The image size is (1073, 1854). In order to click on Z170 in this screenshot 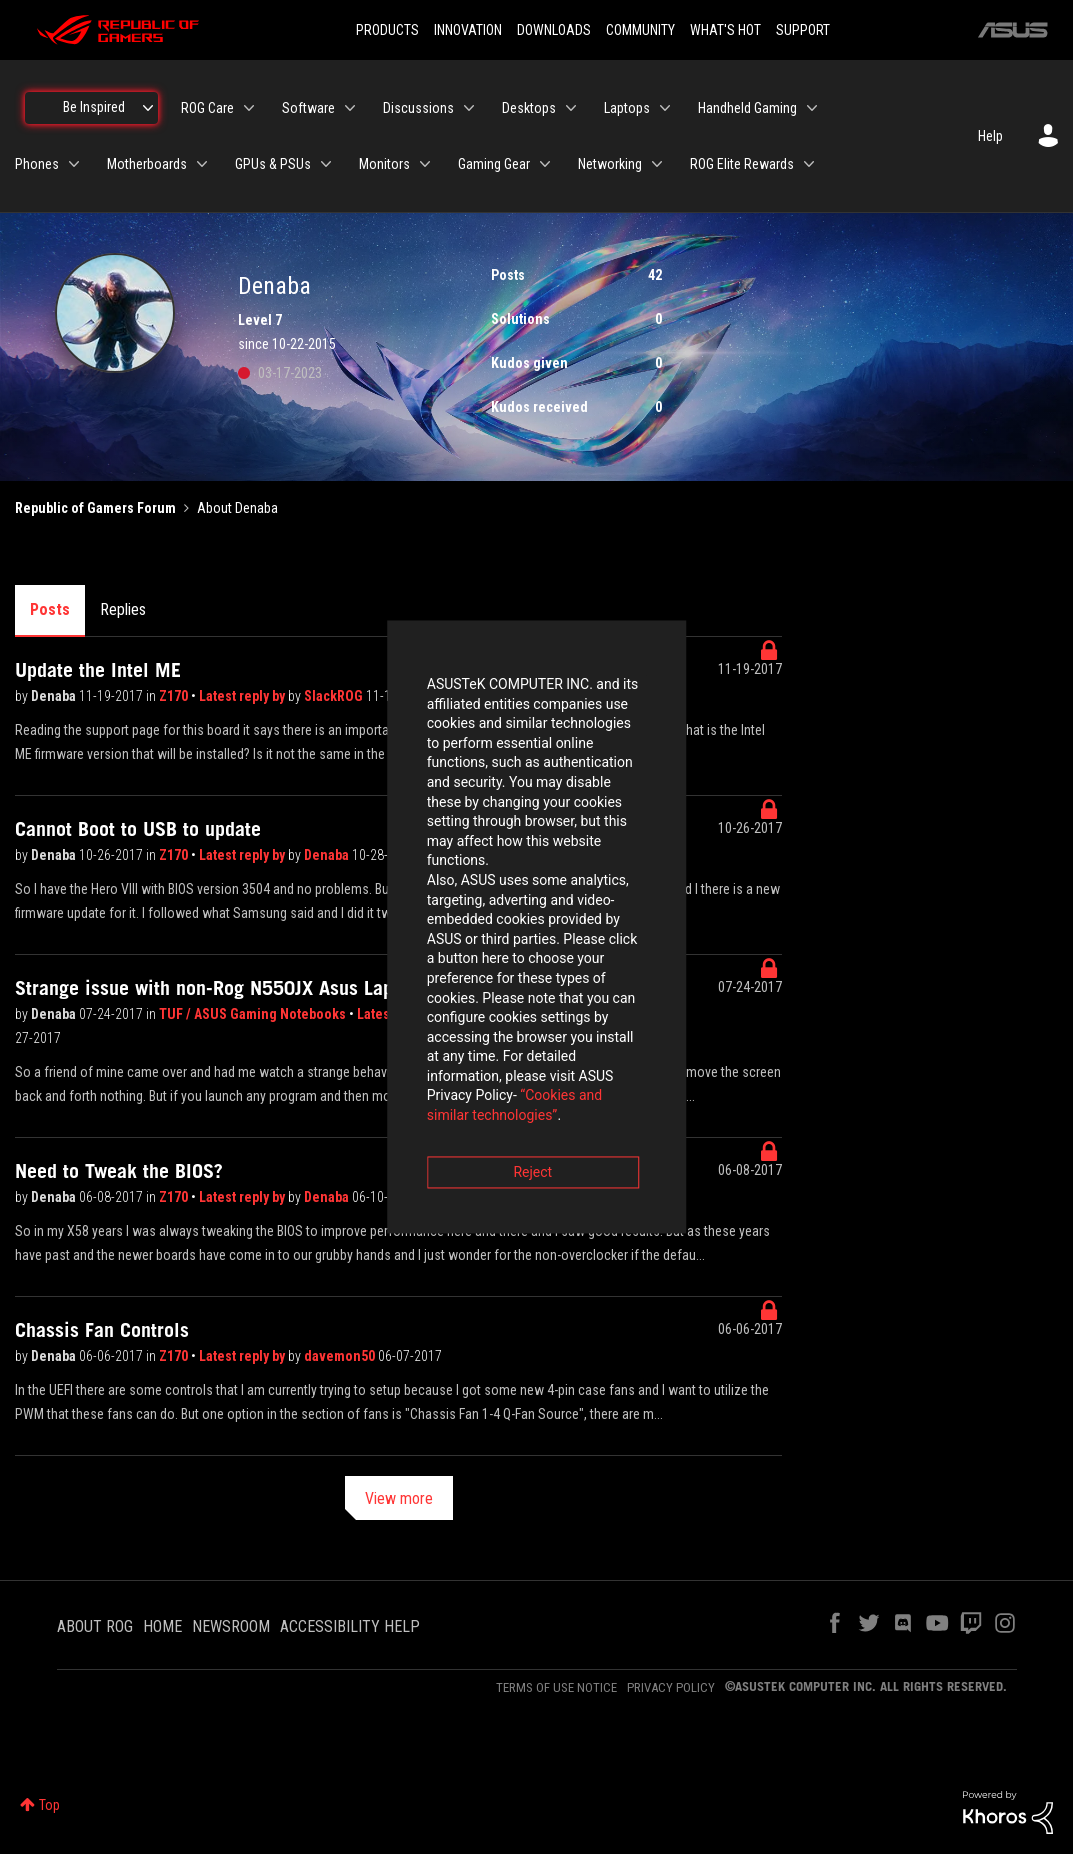, I will do `click(175, 696)`.